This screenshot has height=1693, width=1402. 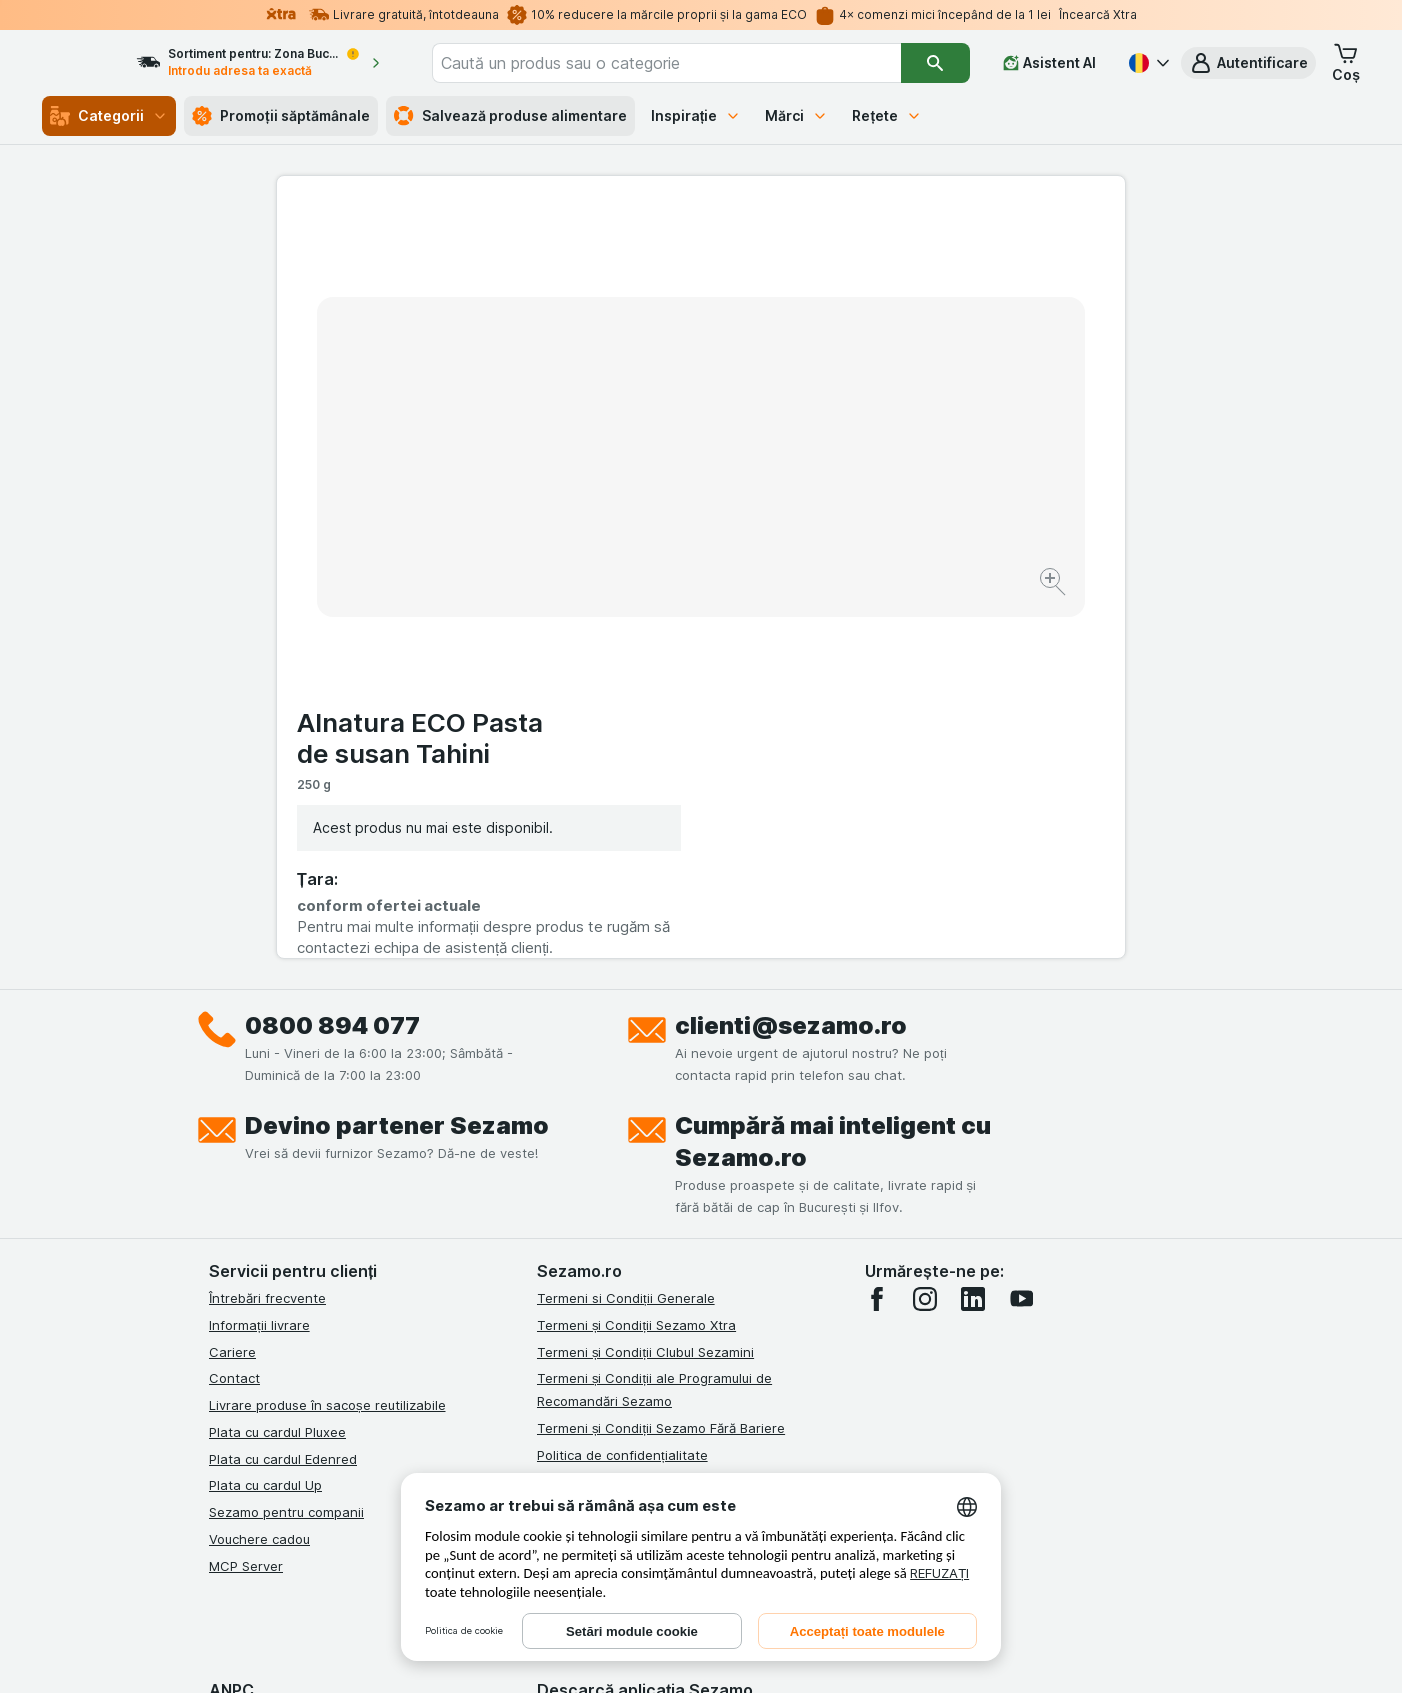 What do you see at coordinates (555, 1143) in the screenshot?
I see `ANPC` at bounding box center [555, 1143].